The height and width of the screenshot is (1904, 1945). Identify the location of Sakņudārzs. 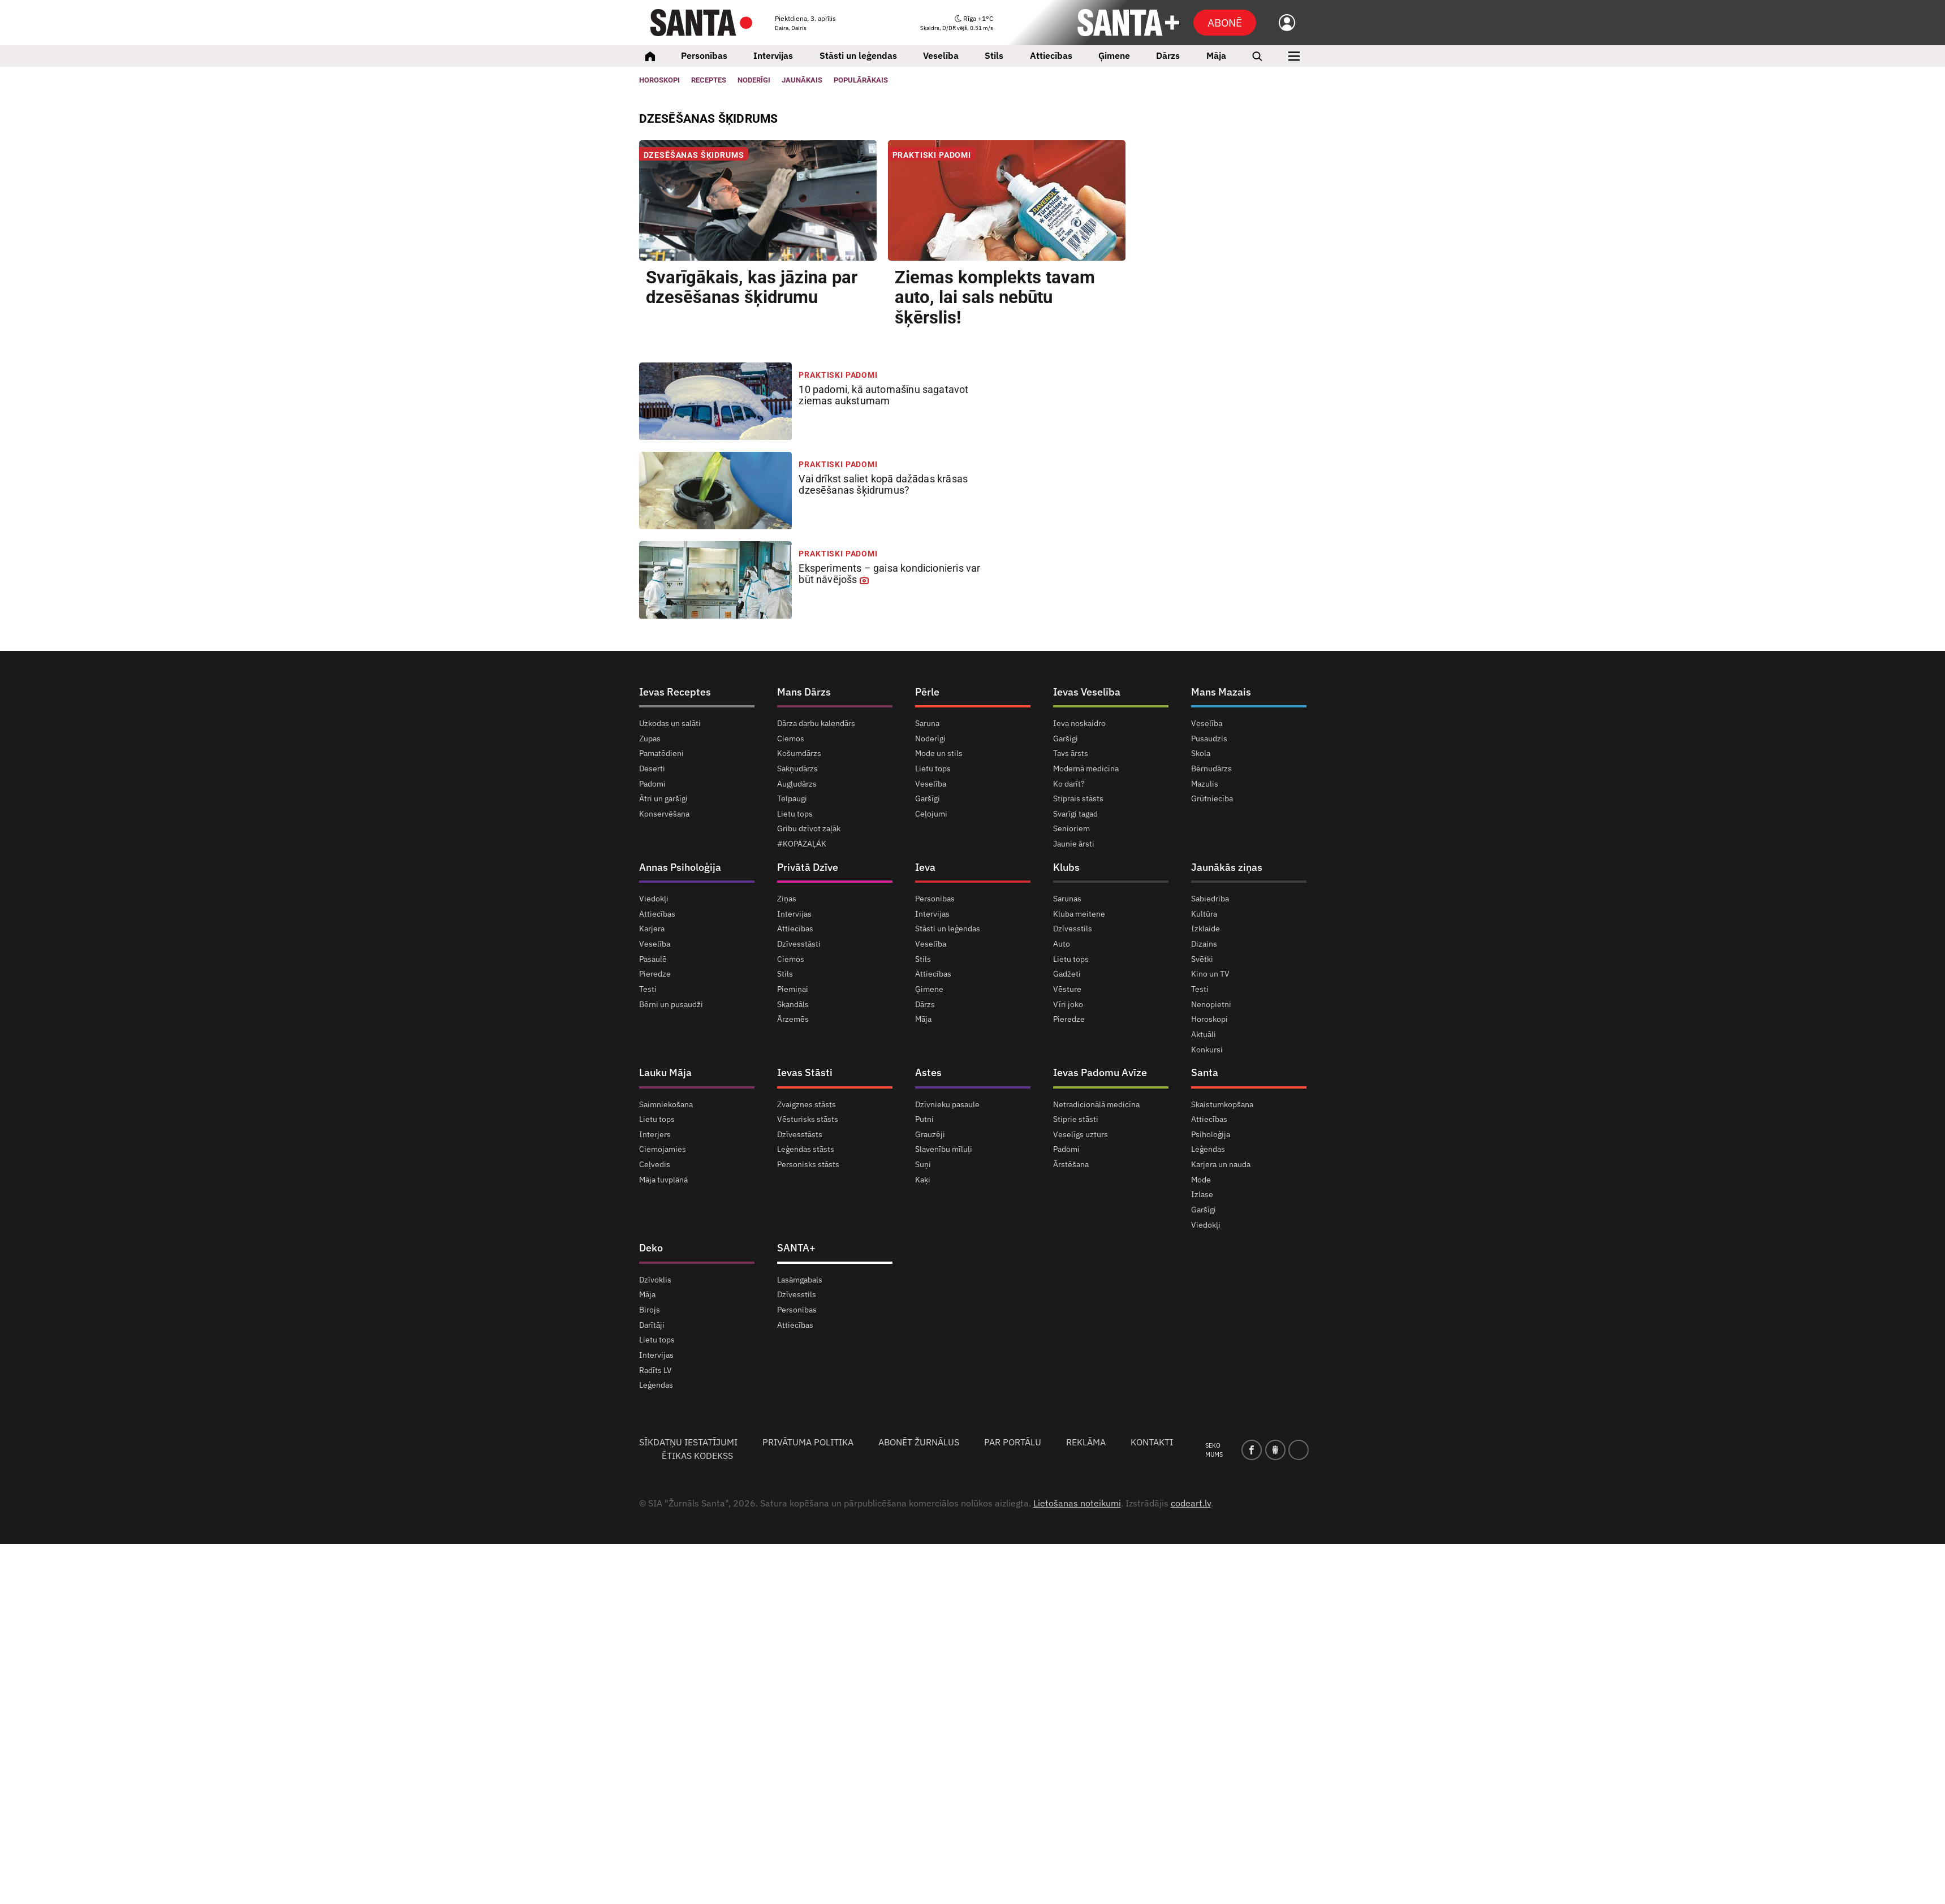
(797, 768).